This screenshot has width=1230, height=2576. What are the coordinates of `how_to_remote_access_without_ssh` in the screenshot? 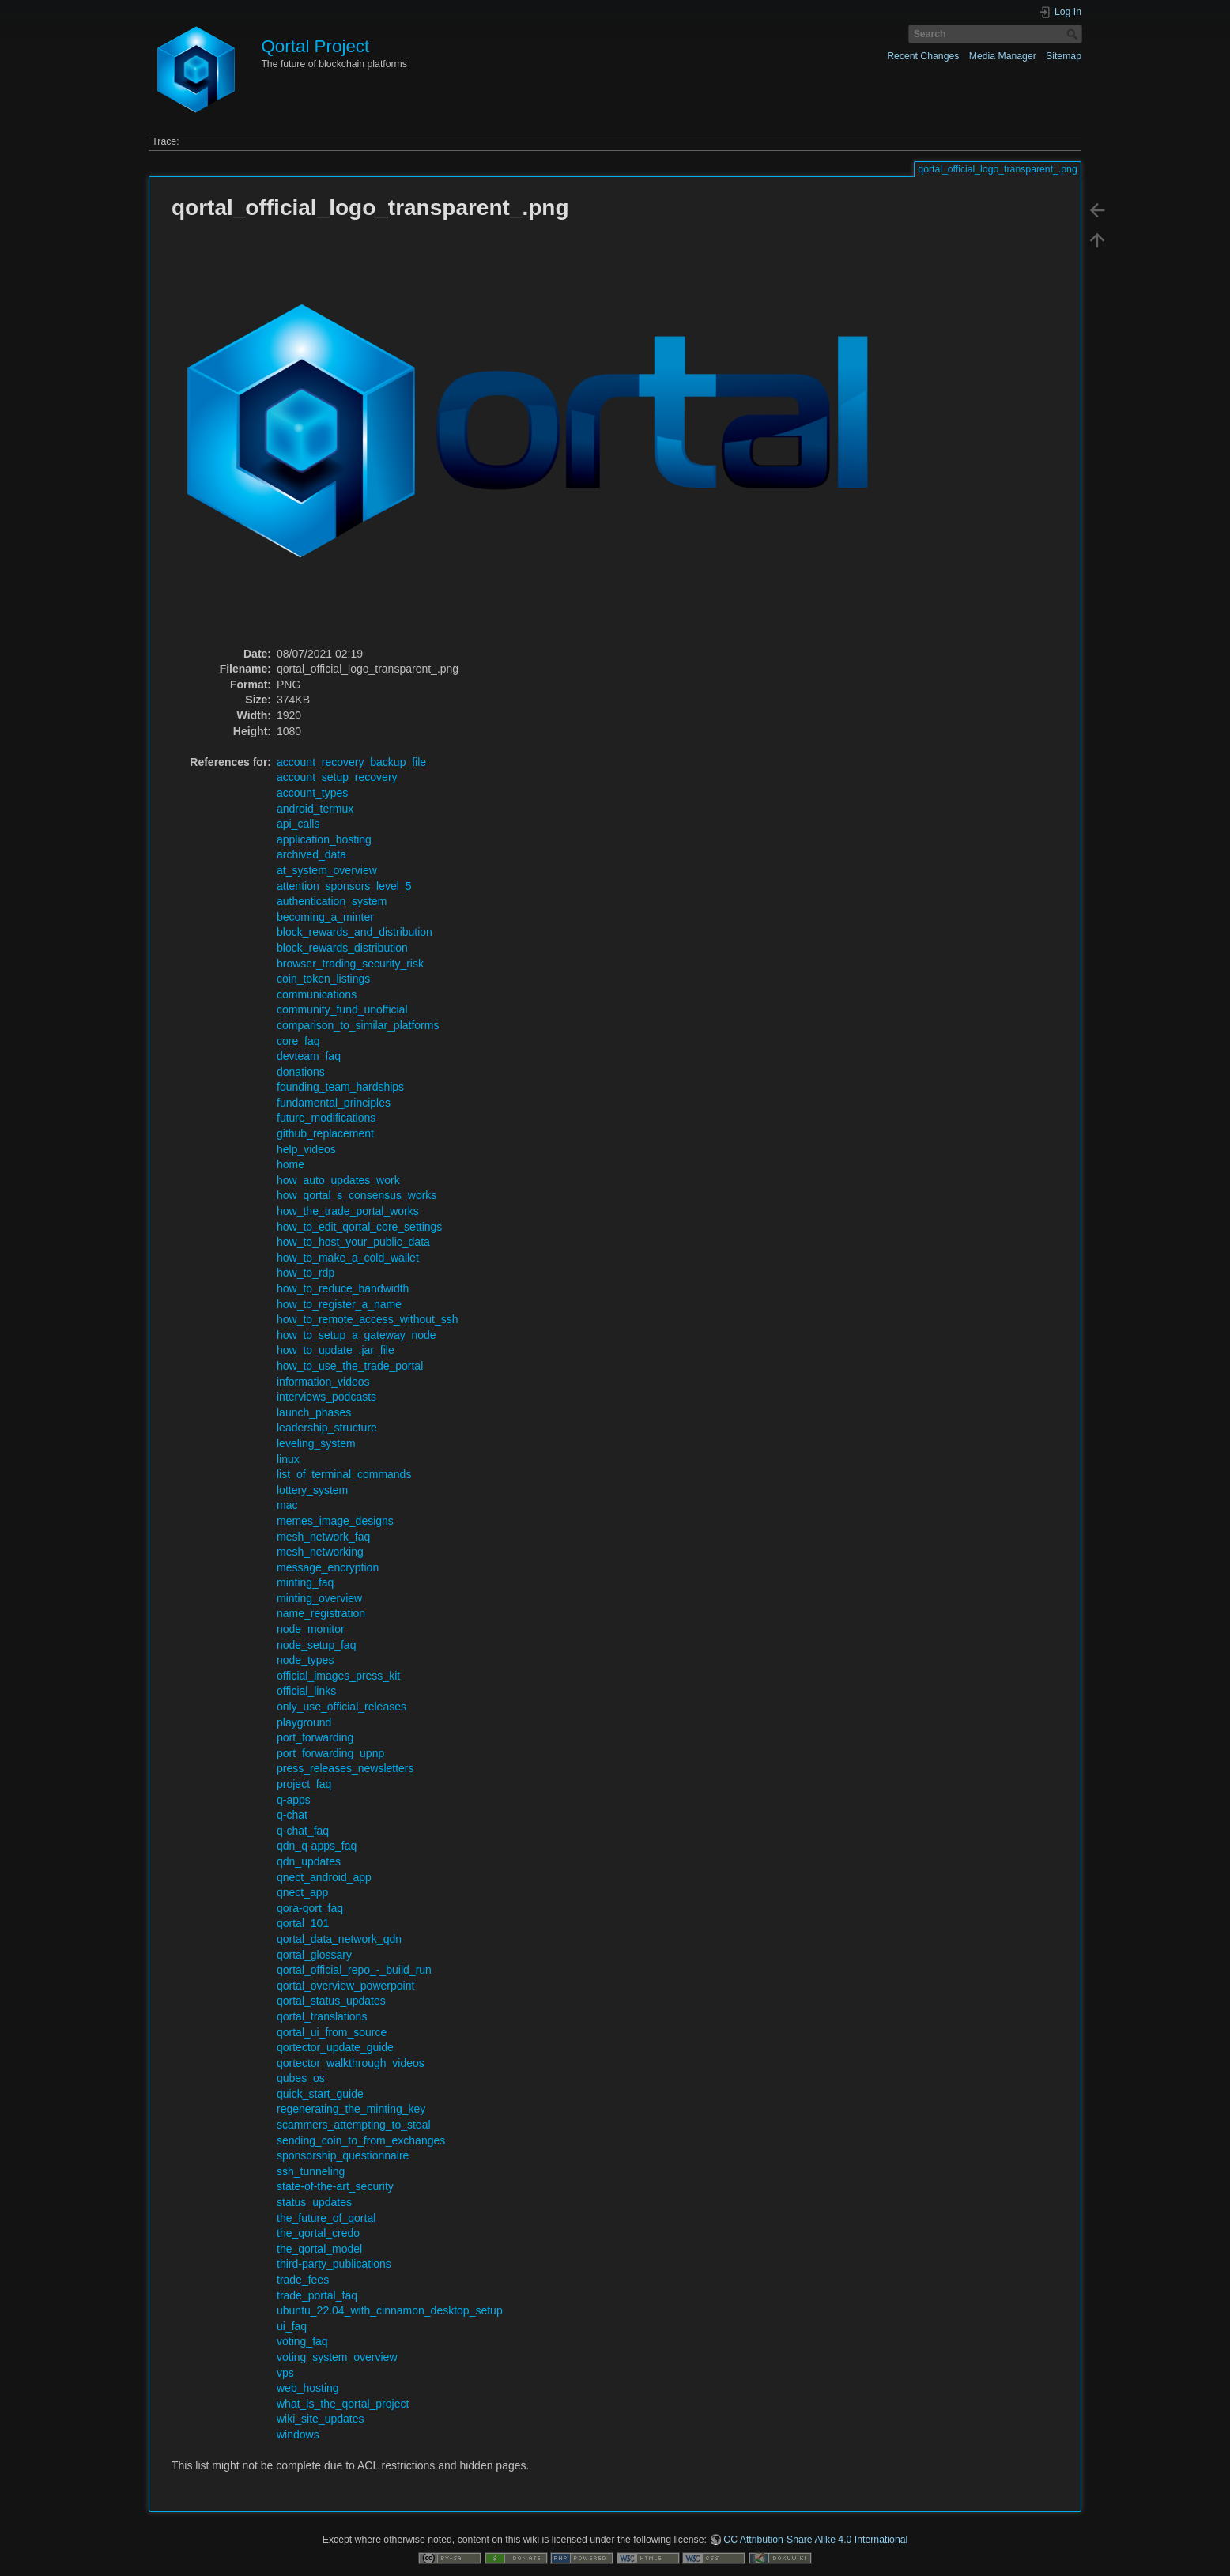 It's located at (367, 1319).